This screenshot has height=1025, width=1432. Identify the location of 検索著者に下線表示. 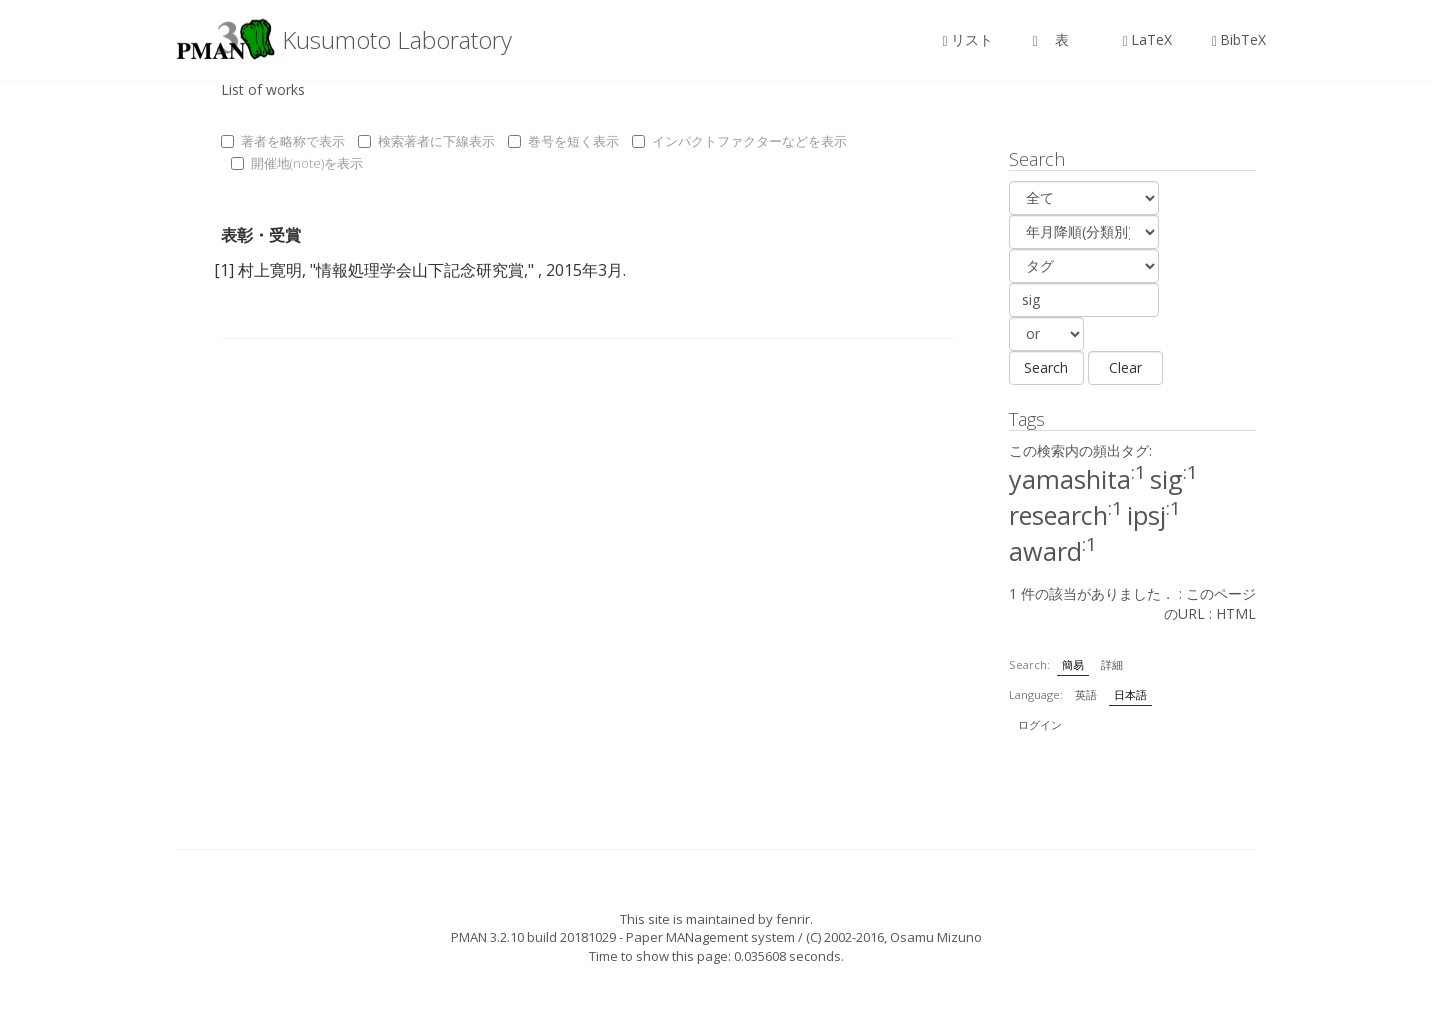
(426, 141).